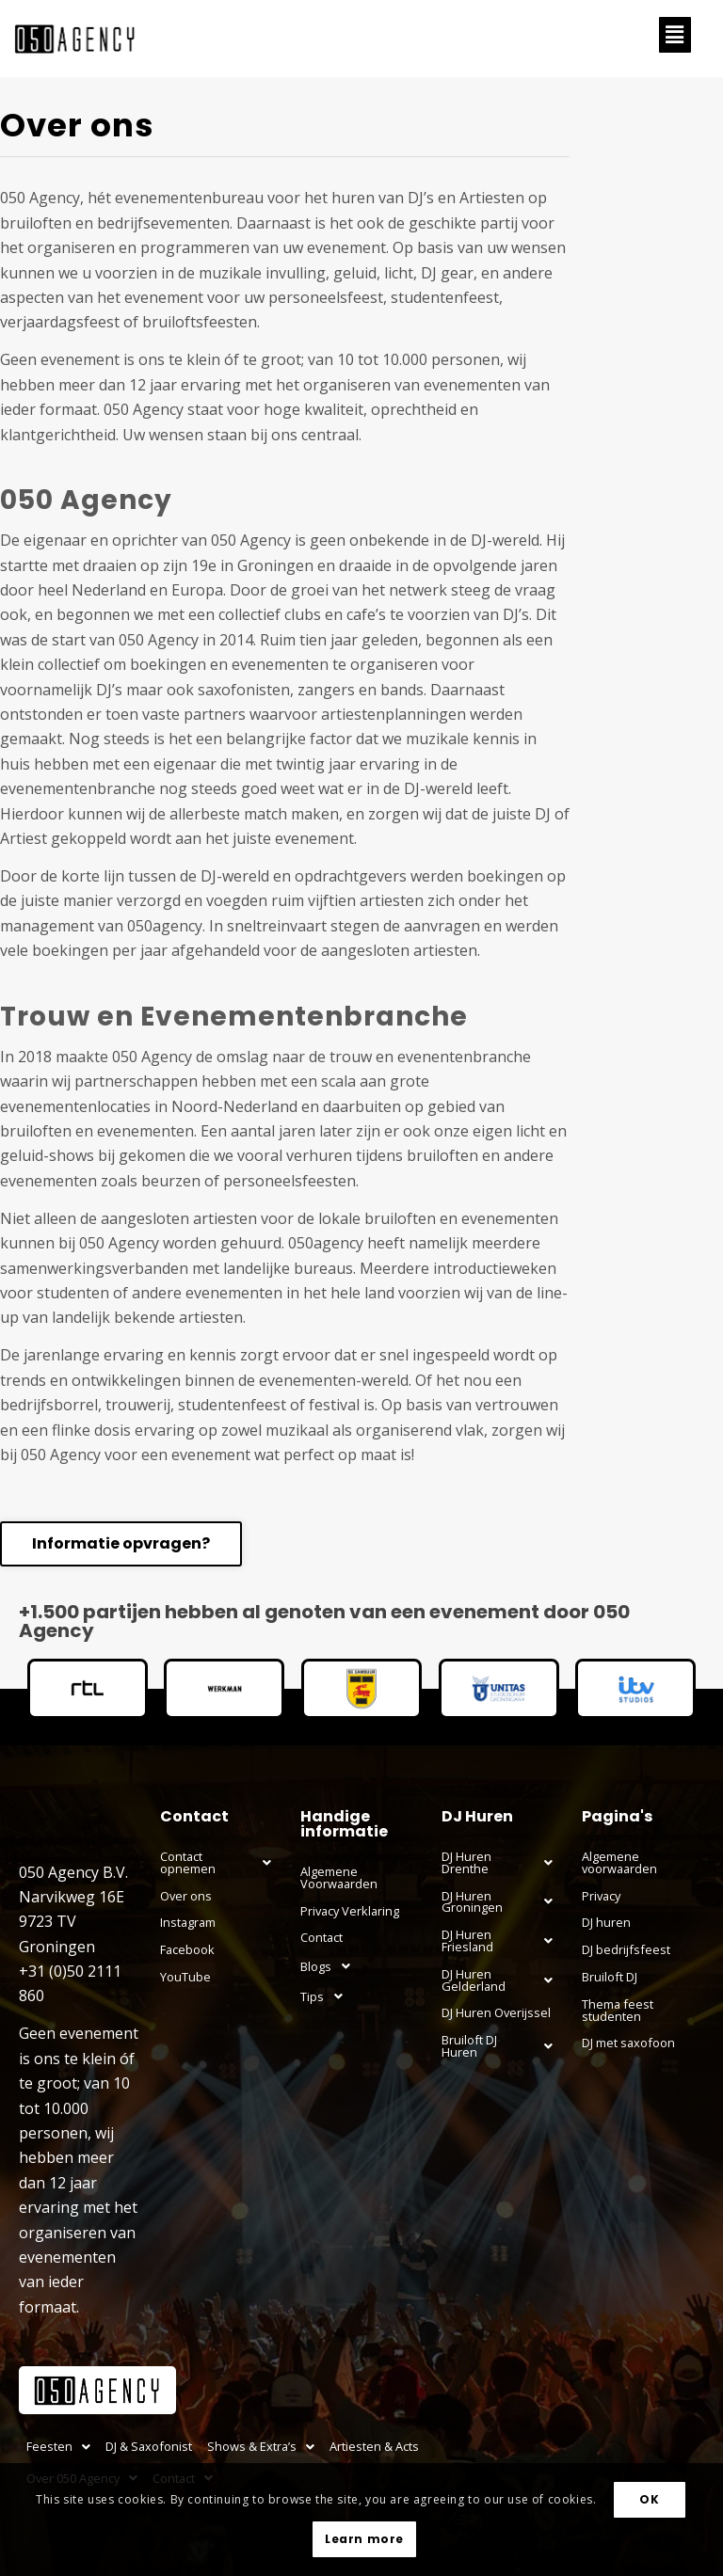 The image size is (723, 2576). I want to click on Learn more, so click(364, 2539).